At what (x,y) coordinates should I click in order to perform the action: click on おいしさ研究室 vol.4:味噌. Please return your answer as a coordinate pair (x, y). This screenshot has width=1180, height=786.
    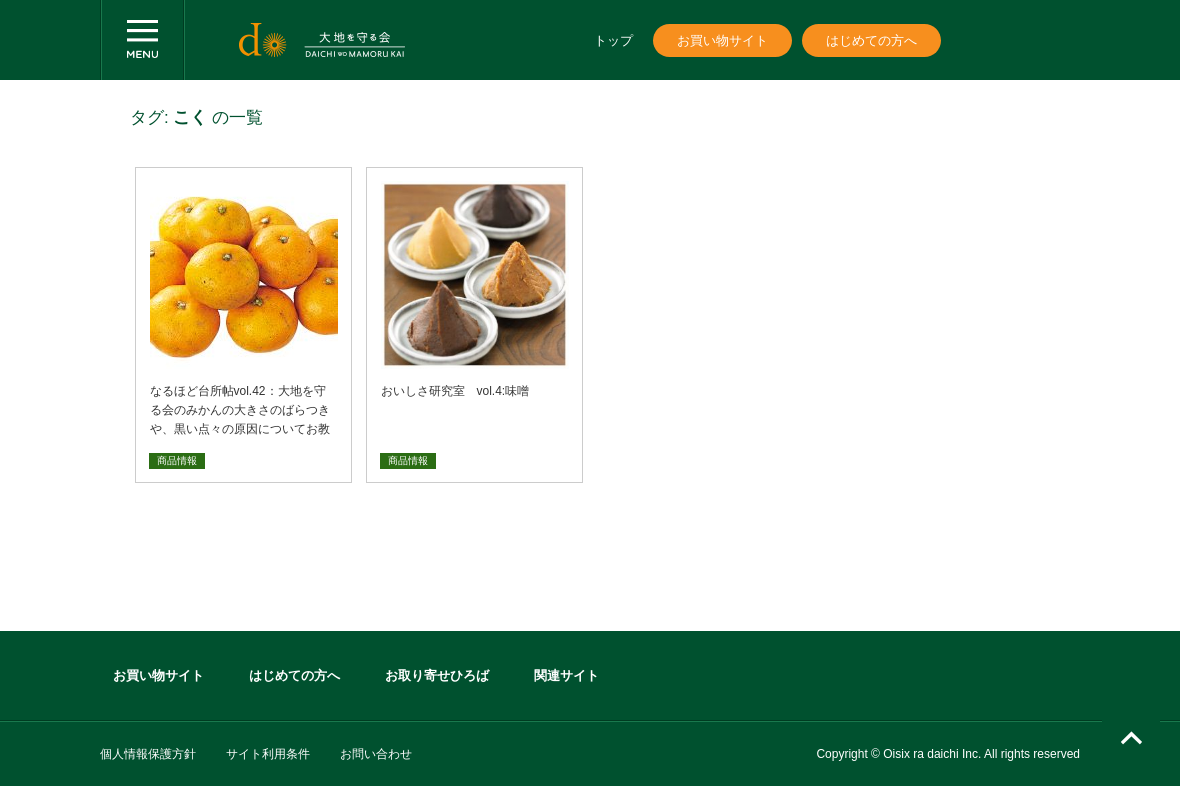
    Looking at the image, I should click on (455, 391).